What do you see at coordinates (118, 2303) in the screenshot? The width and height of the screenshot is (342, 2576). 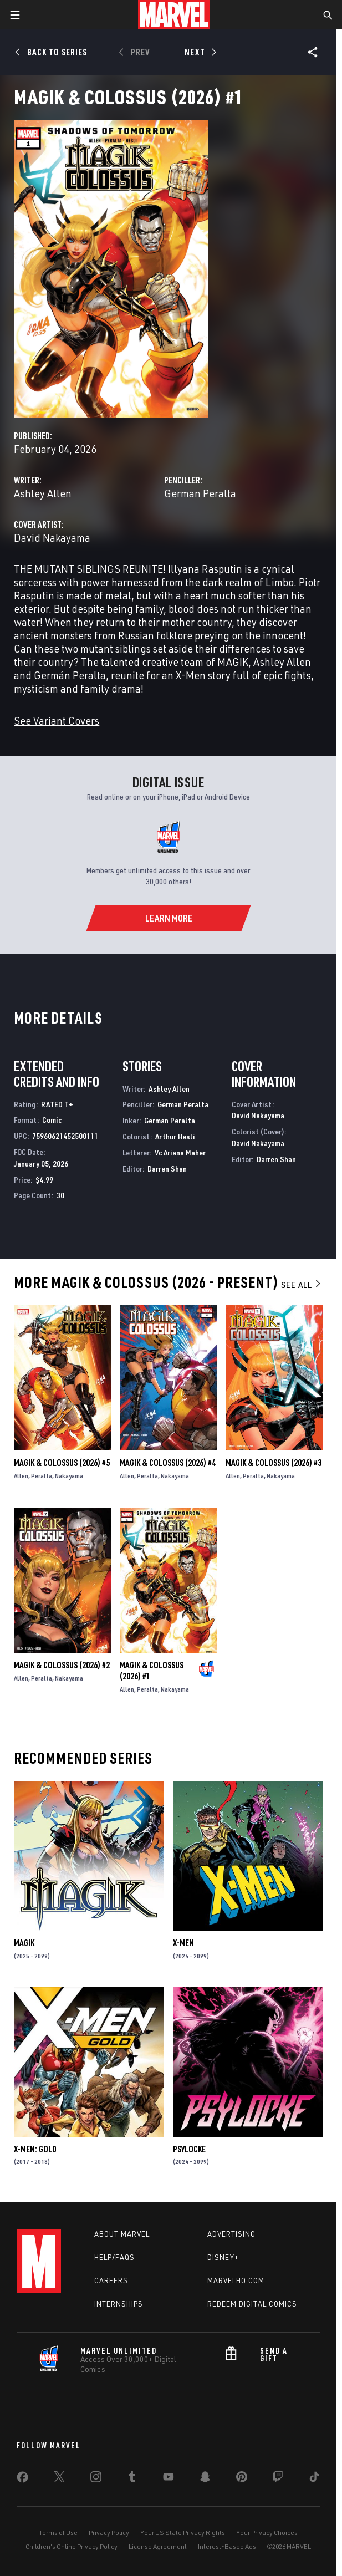 I see `Internships` at bounding box center [118, 2303].